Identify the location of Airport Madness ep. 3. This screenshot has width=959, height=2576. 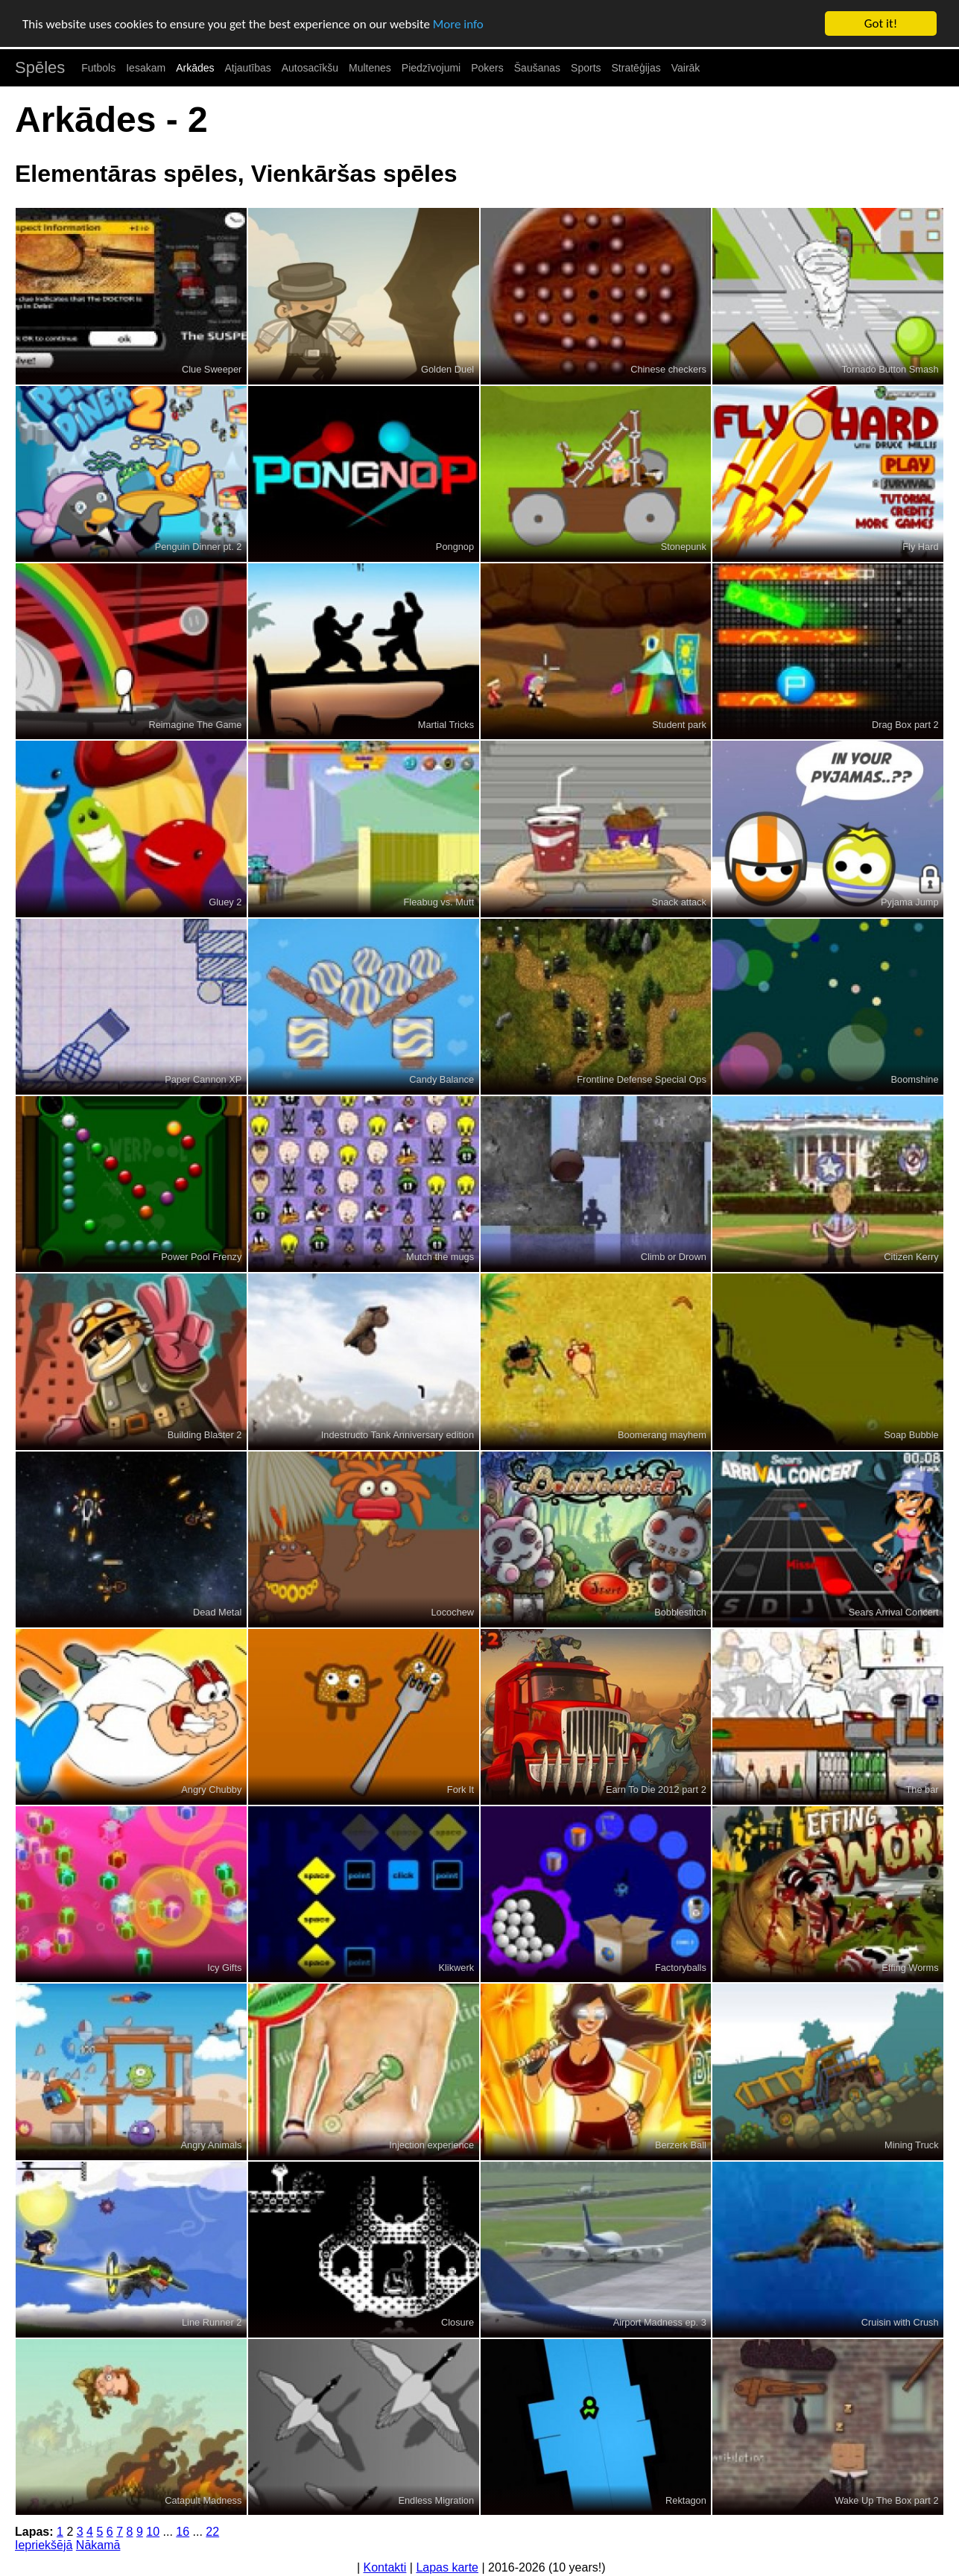
(659, 2322).